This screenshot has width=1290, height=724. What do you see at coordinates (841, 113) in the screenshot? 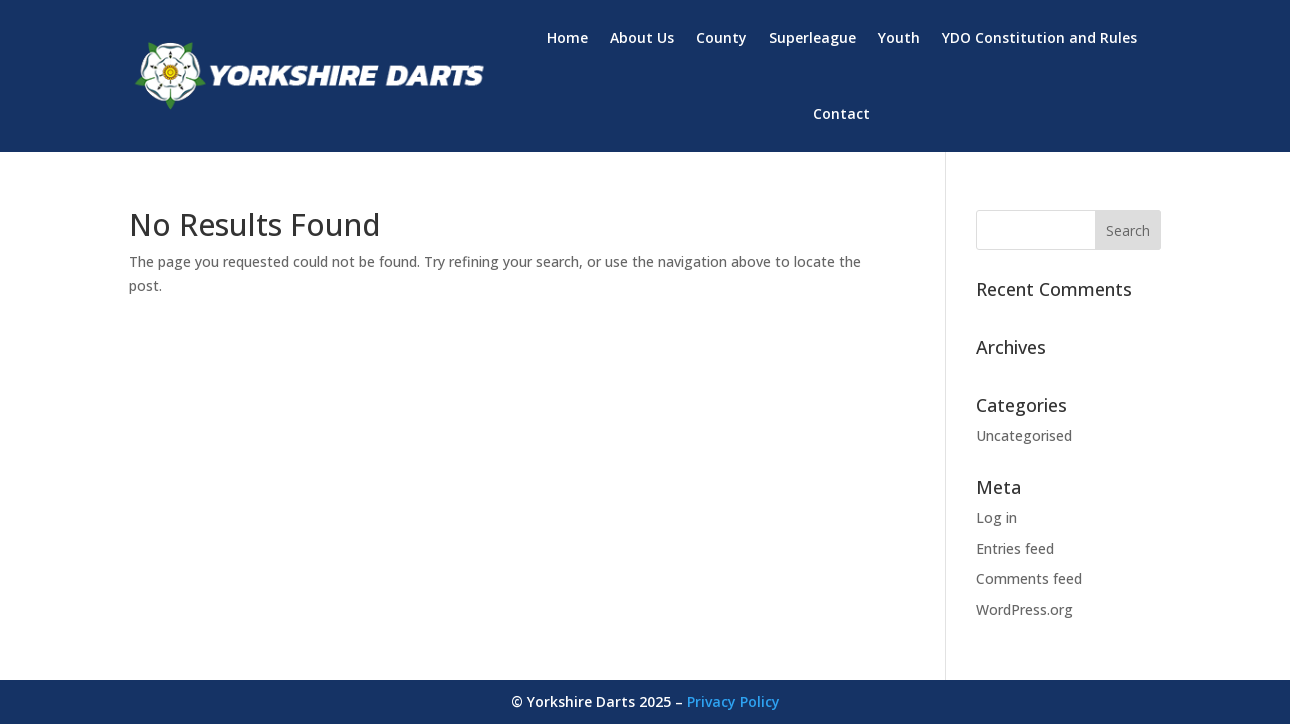
I see `Contact` at bounding box center [841, 113].